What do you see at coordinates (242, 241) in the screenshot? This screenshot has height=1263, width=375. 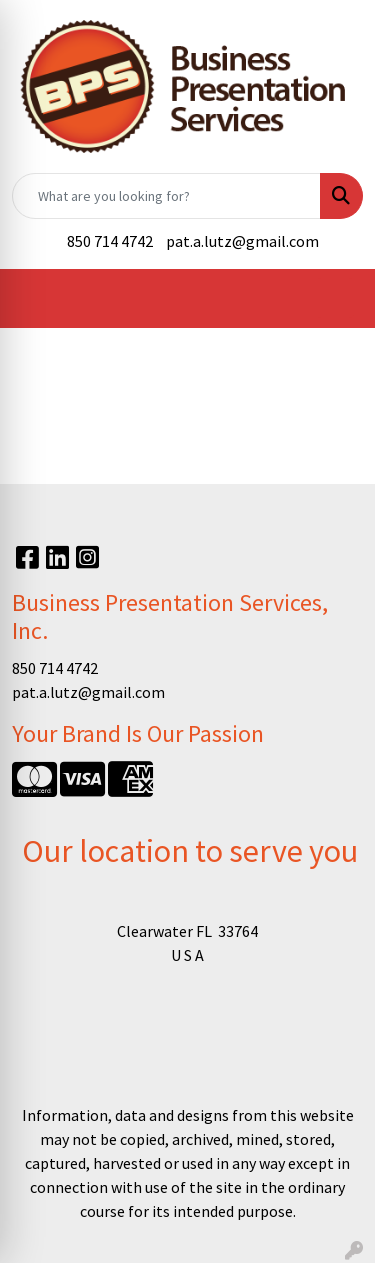 I see `pat.a.lutz@gmail.com` at bounding box center [242, 241].